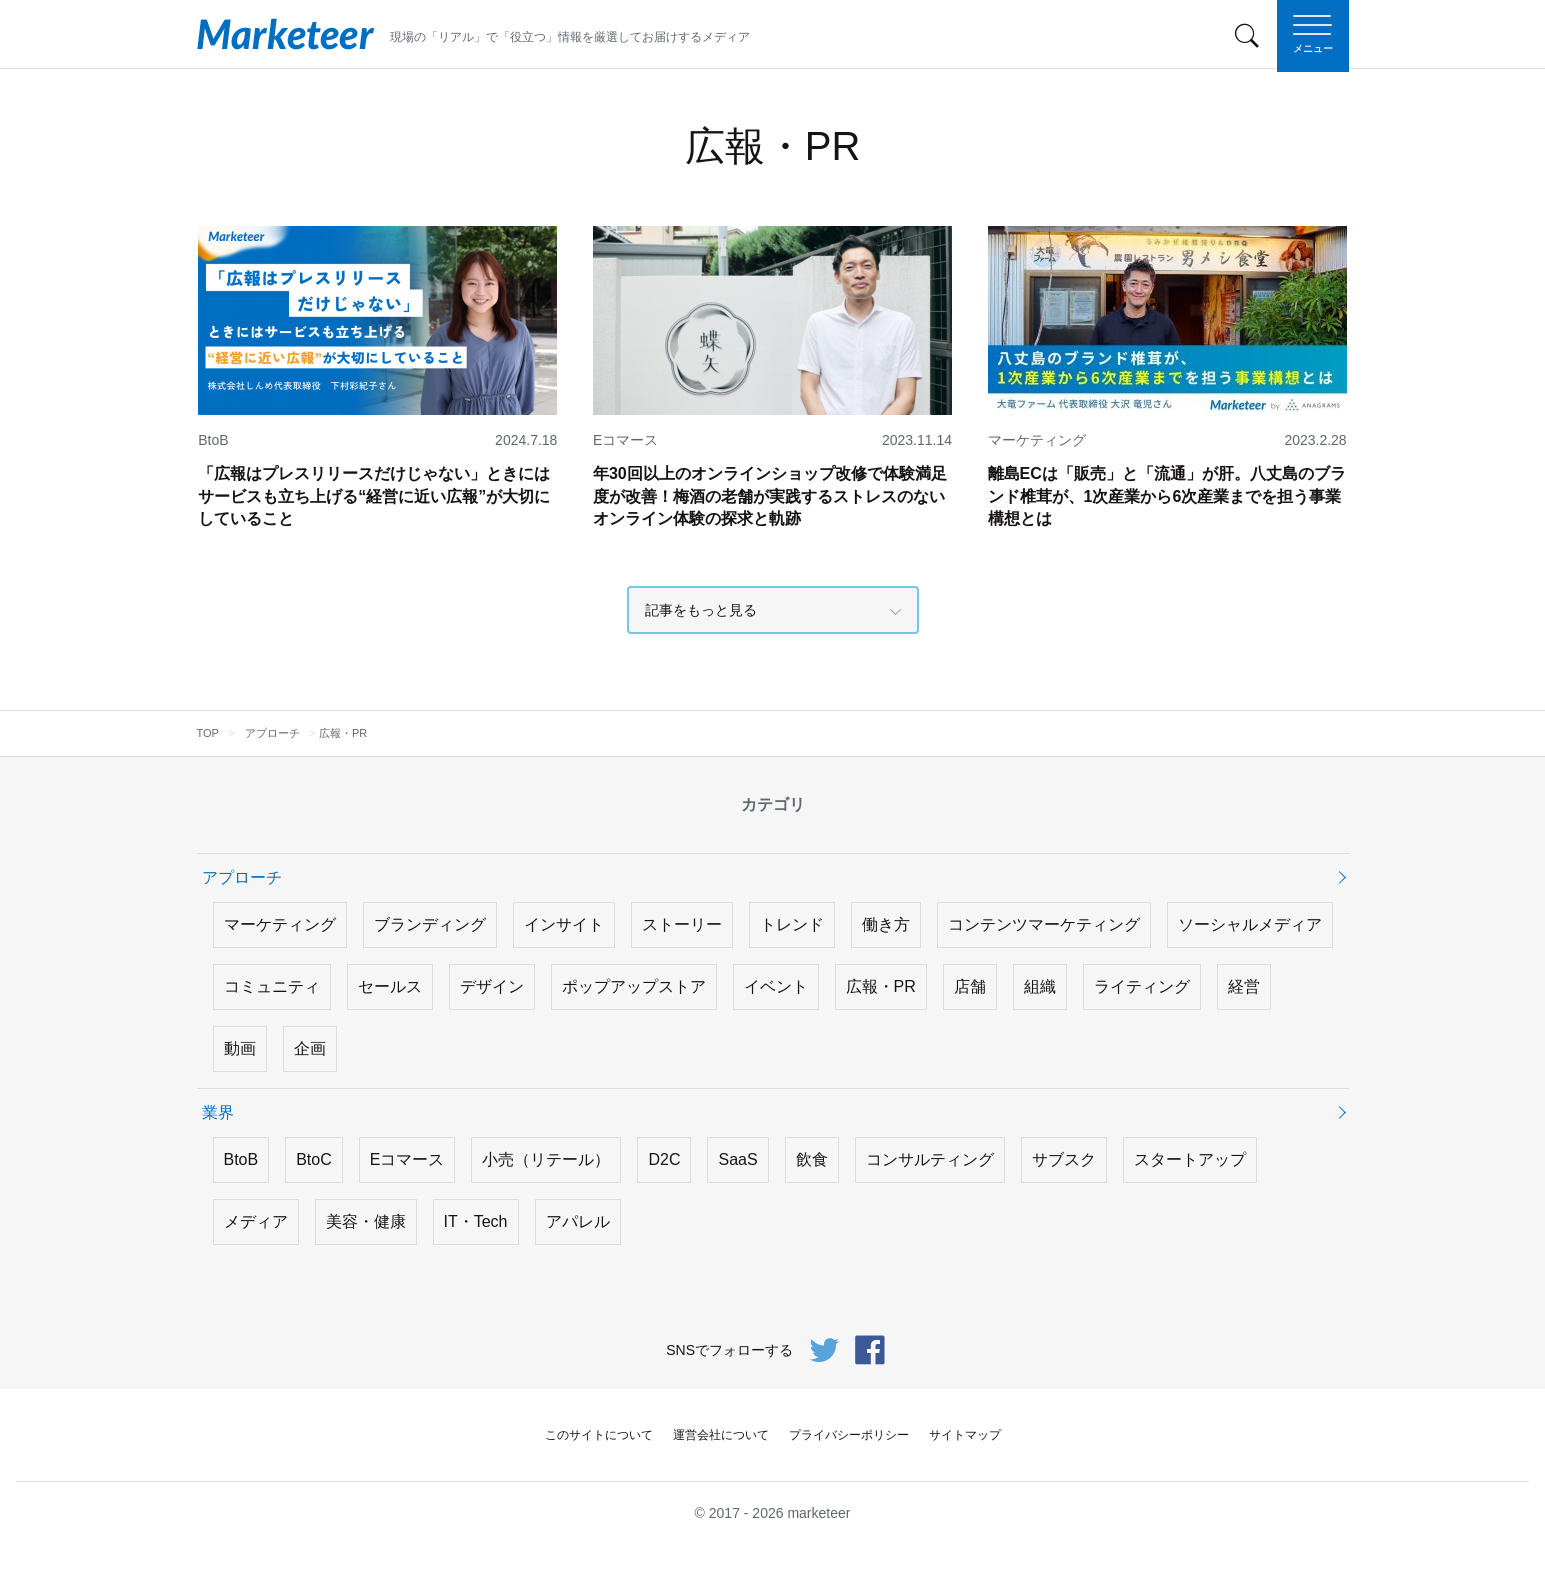 The width and height of the screenshot is (1545, 1574). I want to click on メディア, so click(256, 1221).